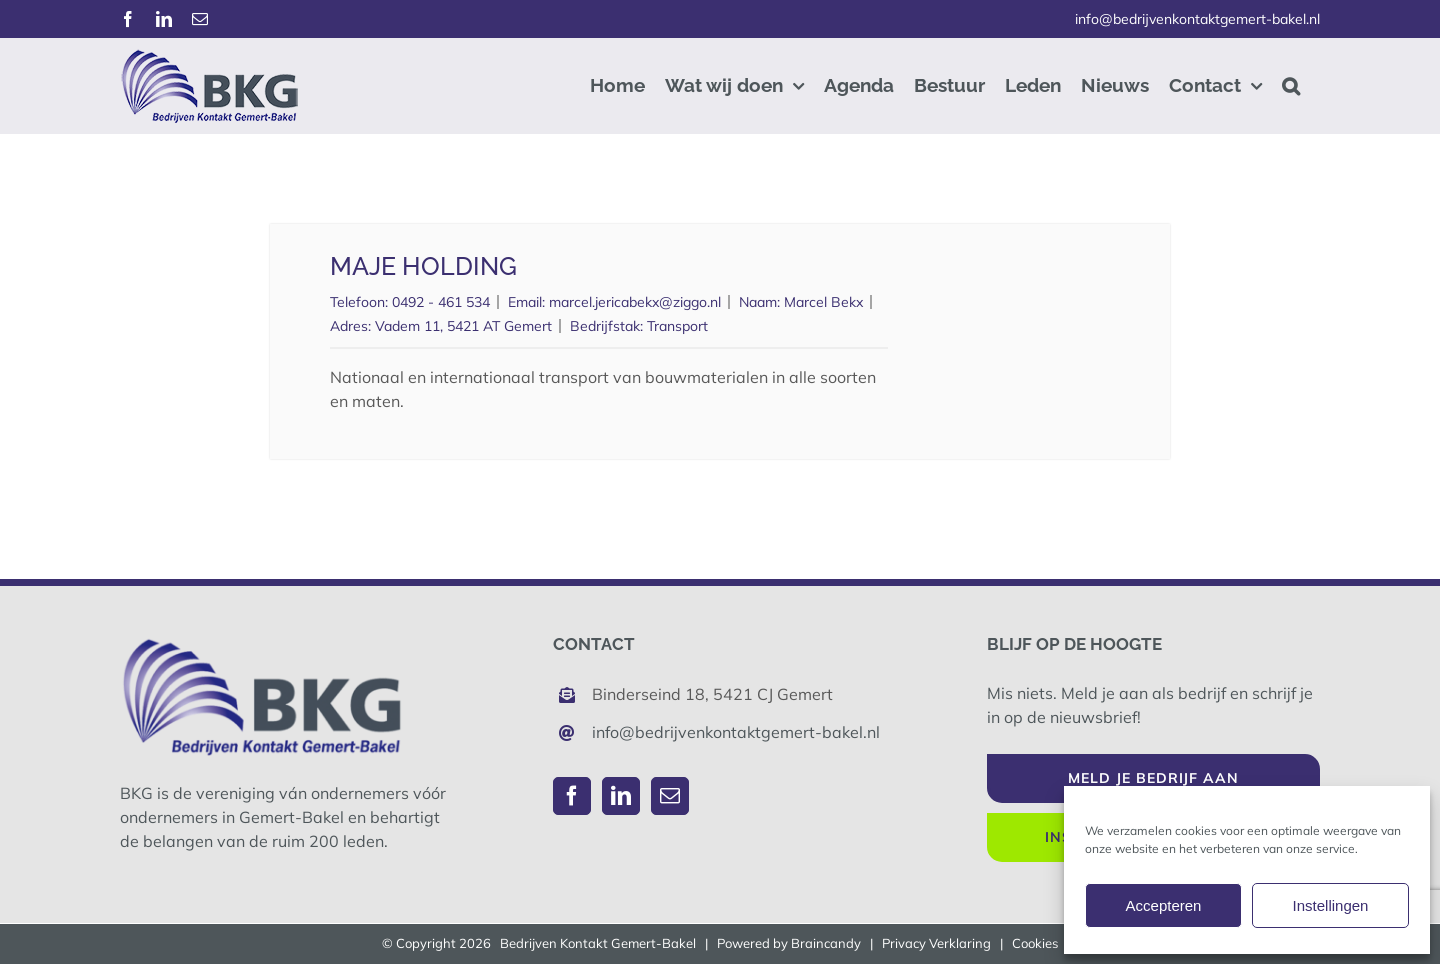 Image resolution: width=1440 pixels, height=964 pixels. Describe the element at coordinates (670, 796) in the screenshot. I see `[Mail]` at that location.